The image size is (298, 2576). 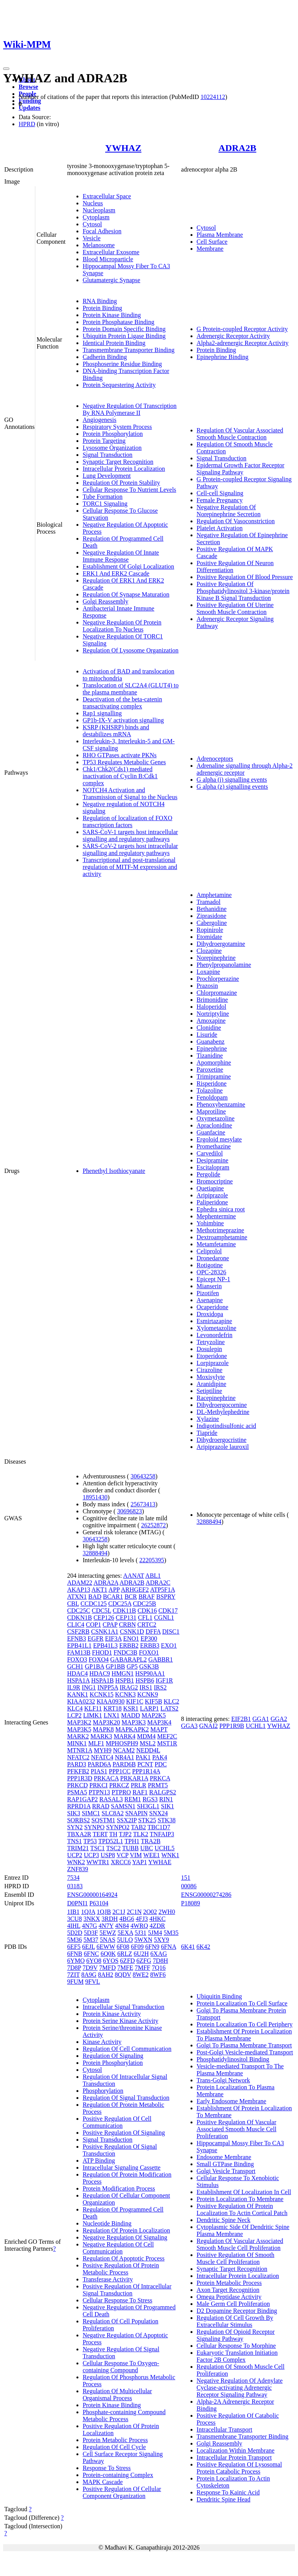 I want to click on CDKN1B, so click(x=79, y=1617).